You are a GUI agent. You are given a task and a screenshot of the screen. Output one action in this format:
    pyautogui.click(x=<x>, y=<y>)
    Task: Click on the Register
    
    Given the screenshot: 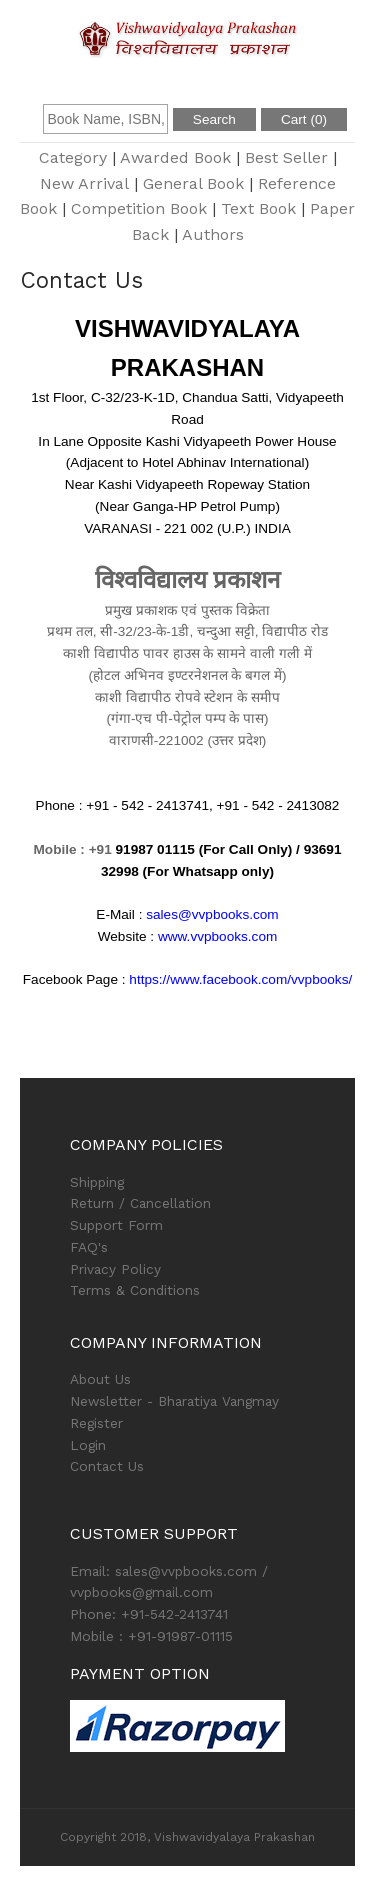 What is the action you would take?
    pyautogui.click(x=96, y=1423)
    